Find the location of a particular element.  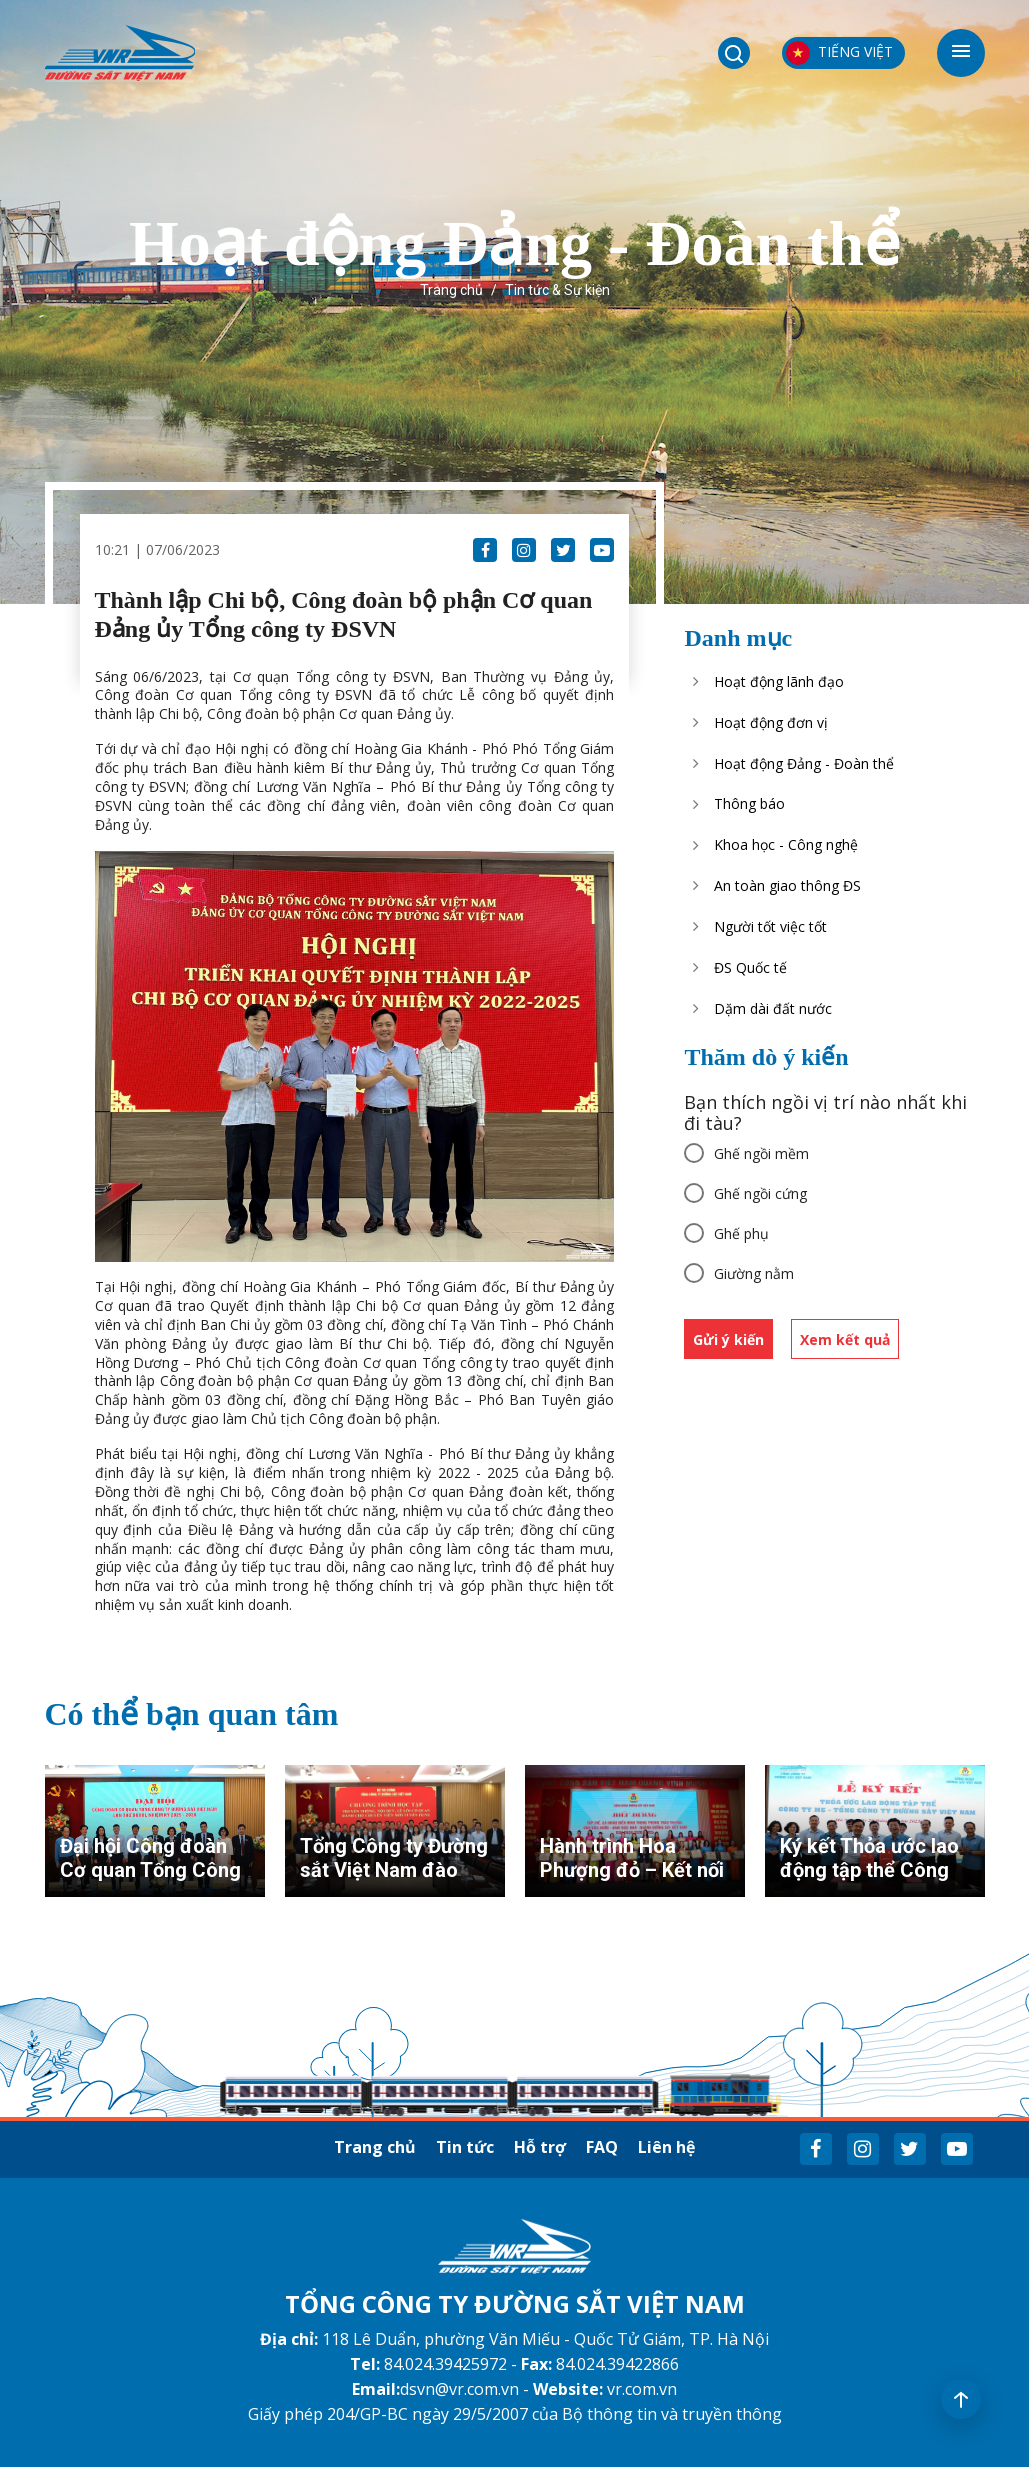

FAQ is located at coordinates (602, 2147).